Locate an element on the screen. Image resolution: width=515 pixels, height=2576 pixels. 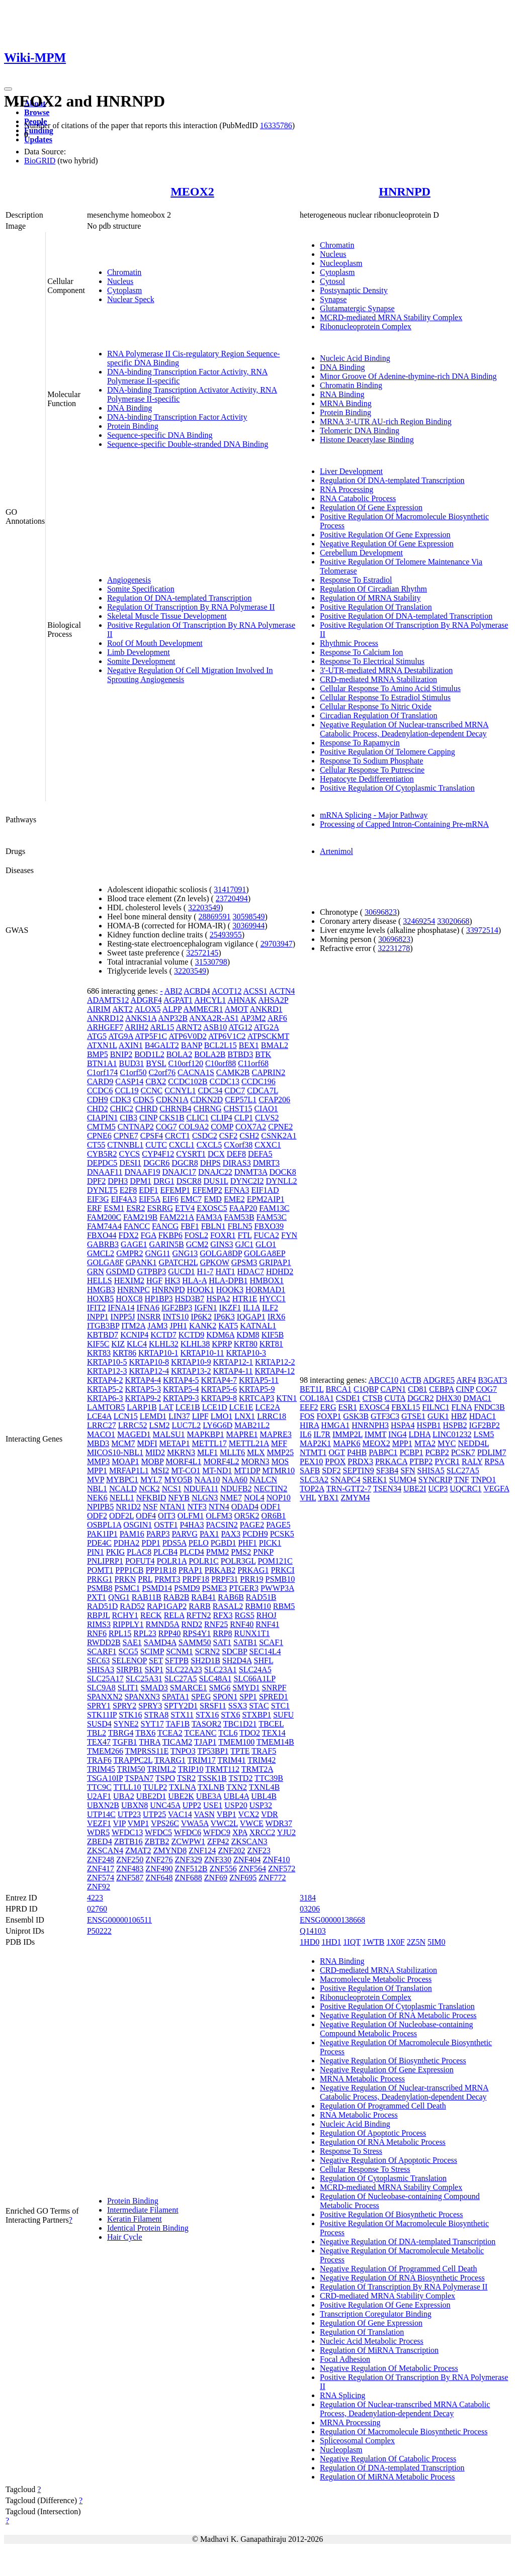
METTL17 is located at coordinates (209, 1443).